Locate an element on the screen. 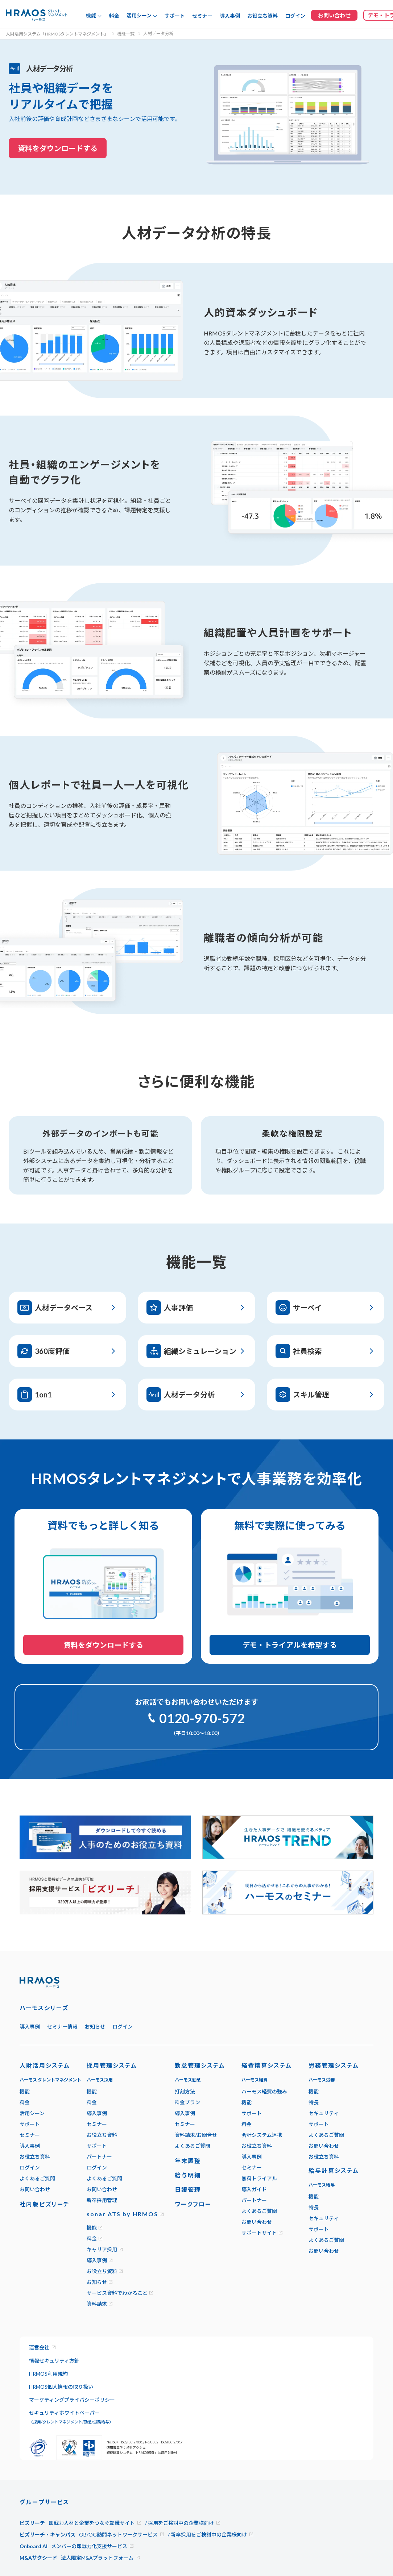 Image resolution: width=393 pixels, height=2576 pixels. HRMOS利用規約 is located at coordinates (48, 2374).